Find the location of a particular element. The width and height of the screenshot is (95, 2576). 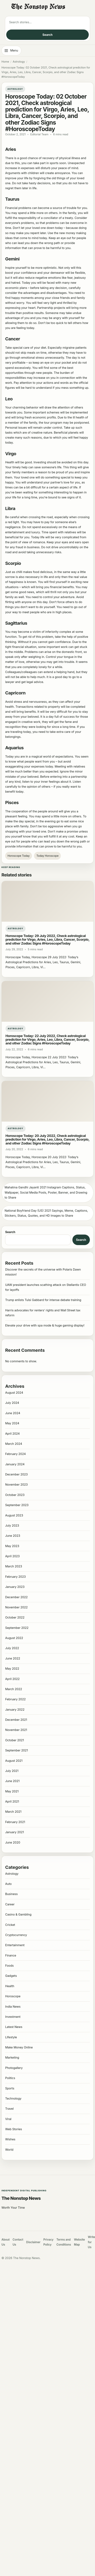

October 2023 is located at coordinates (14, 1495).